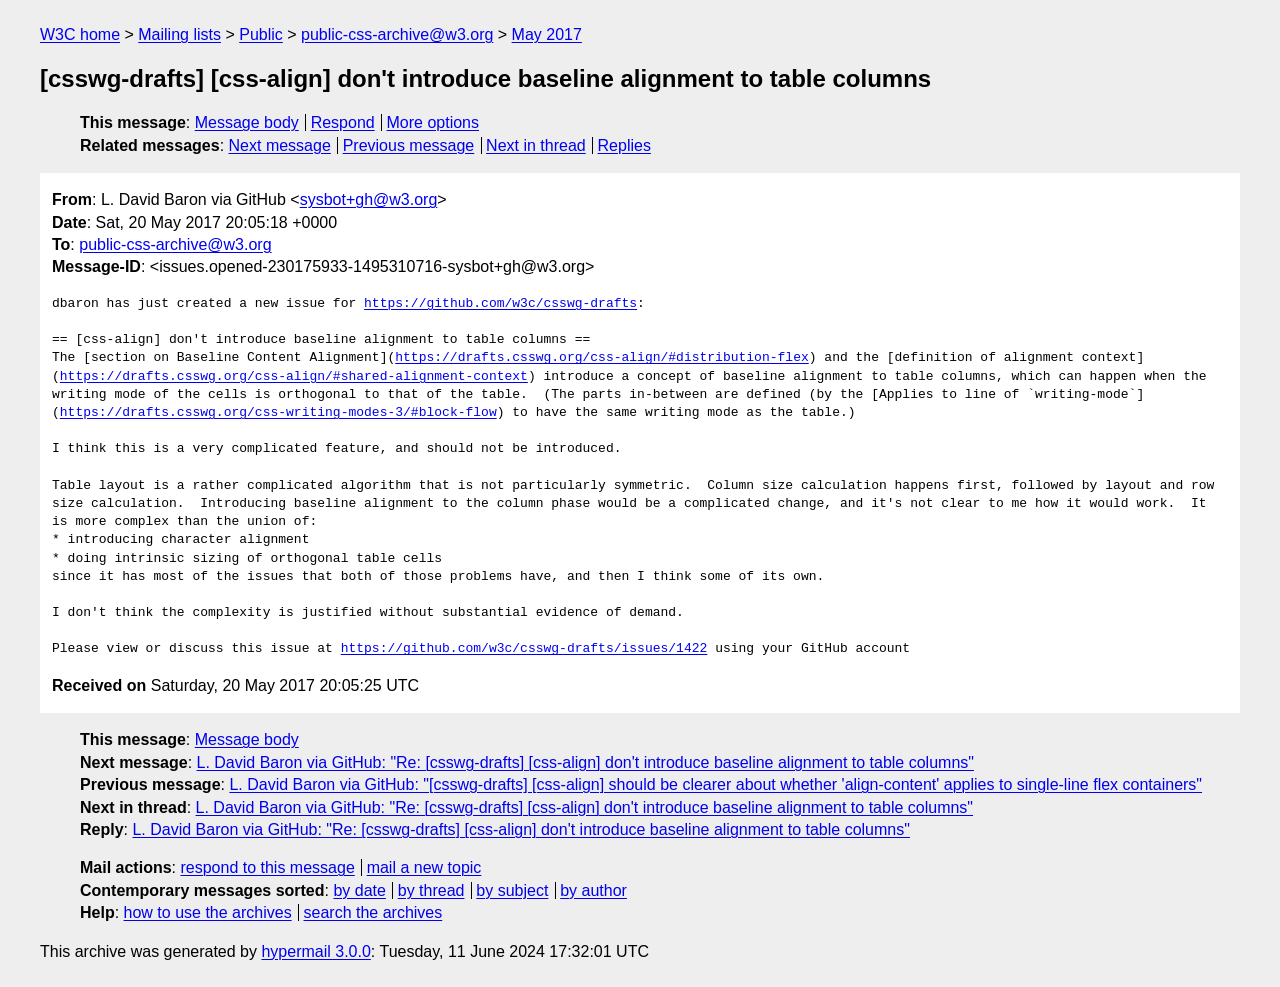  I want to click on https://github.com/w3c/csswg-drafts, so click(500, 304).